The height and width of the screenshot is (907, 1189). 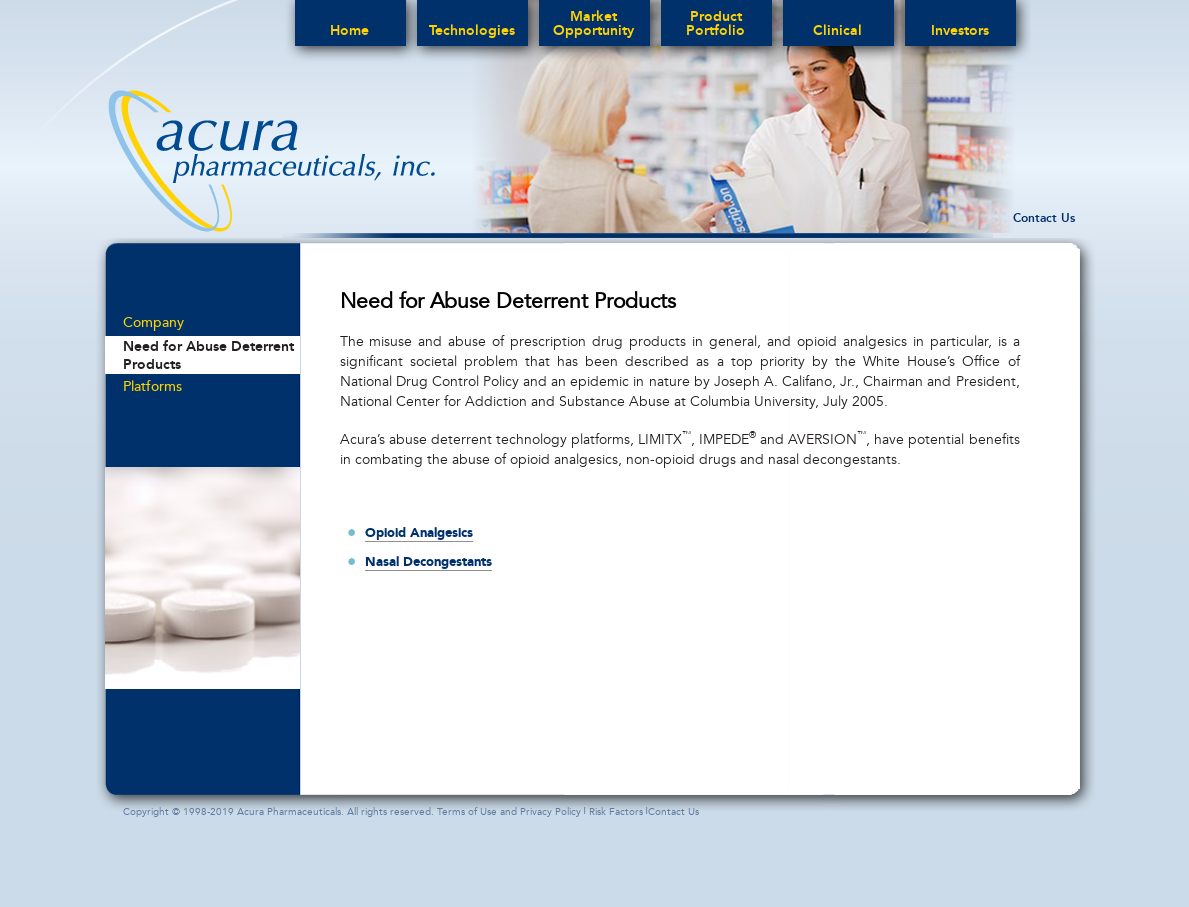 What do you see at coordinates (153, 322) in the screenshot?
I see `Company` at bounding box center [153, 322].